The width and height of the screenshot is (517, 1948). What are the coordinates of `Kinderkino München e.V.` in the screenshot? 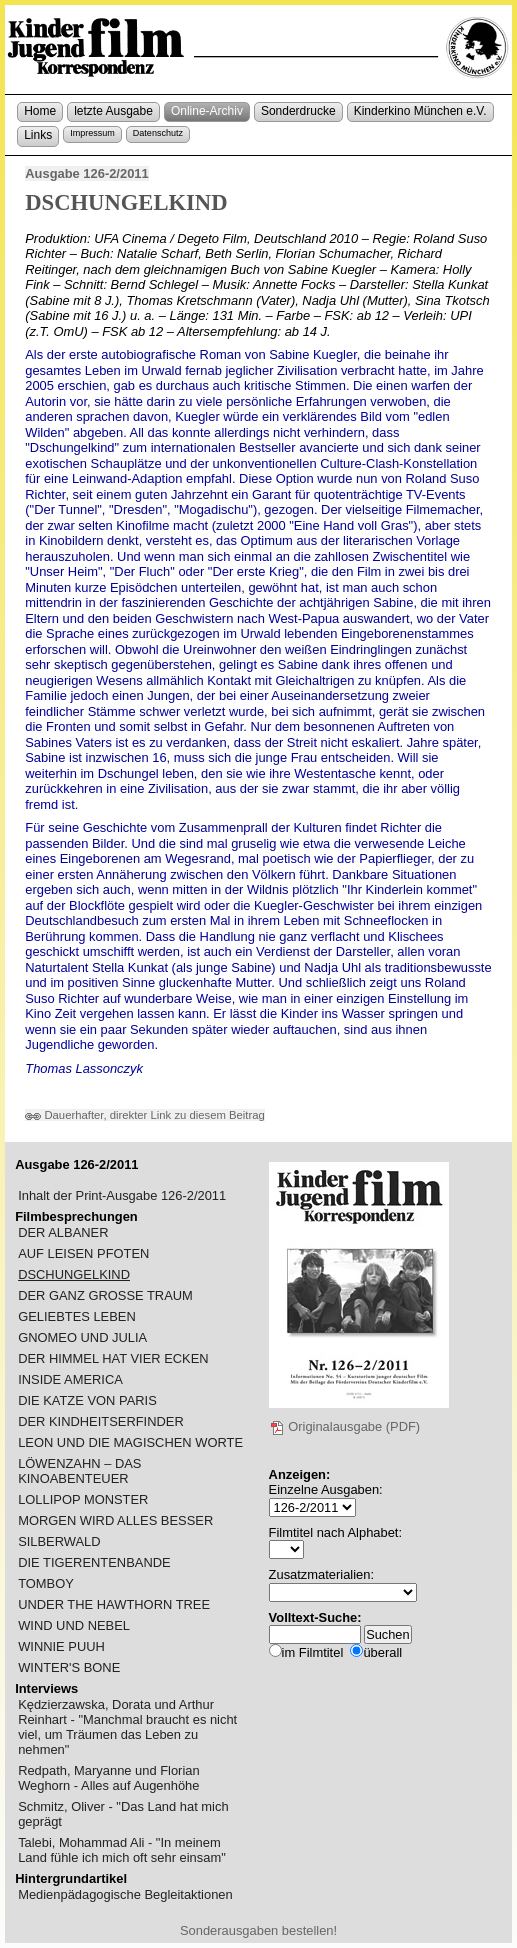 It's located at (420, 111).